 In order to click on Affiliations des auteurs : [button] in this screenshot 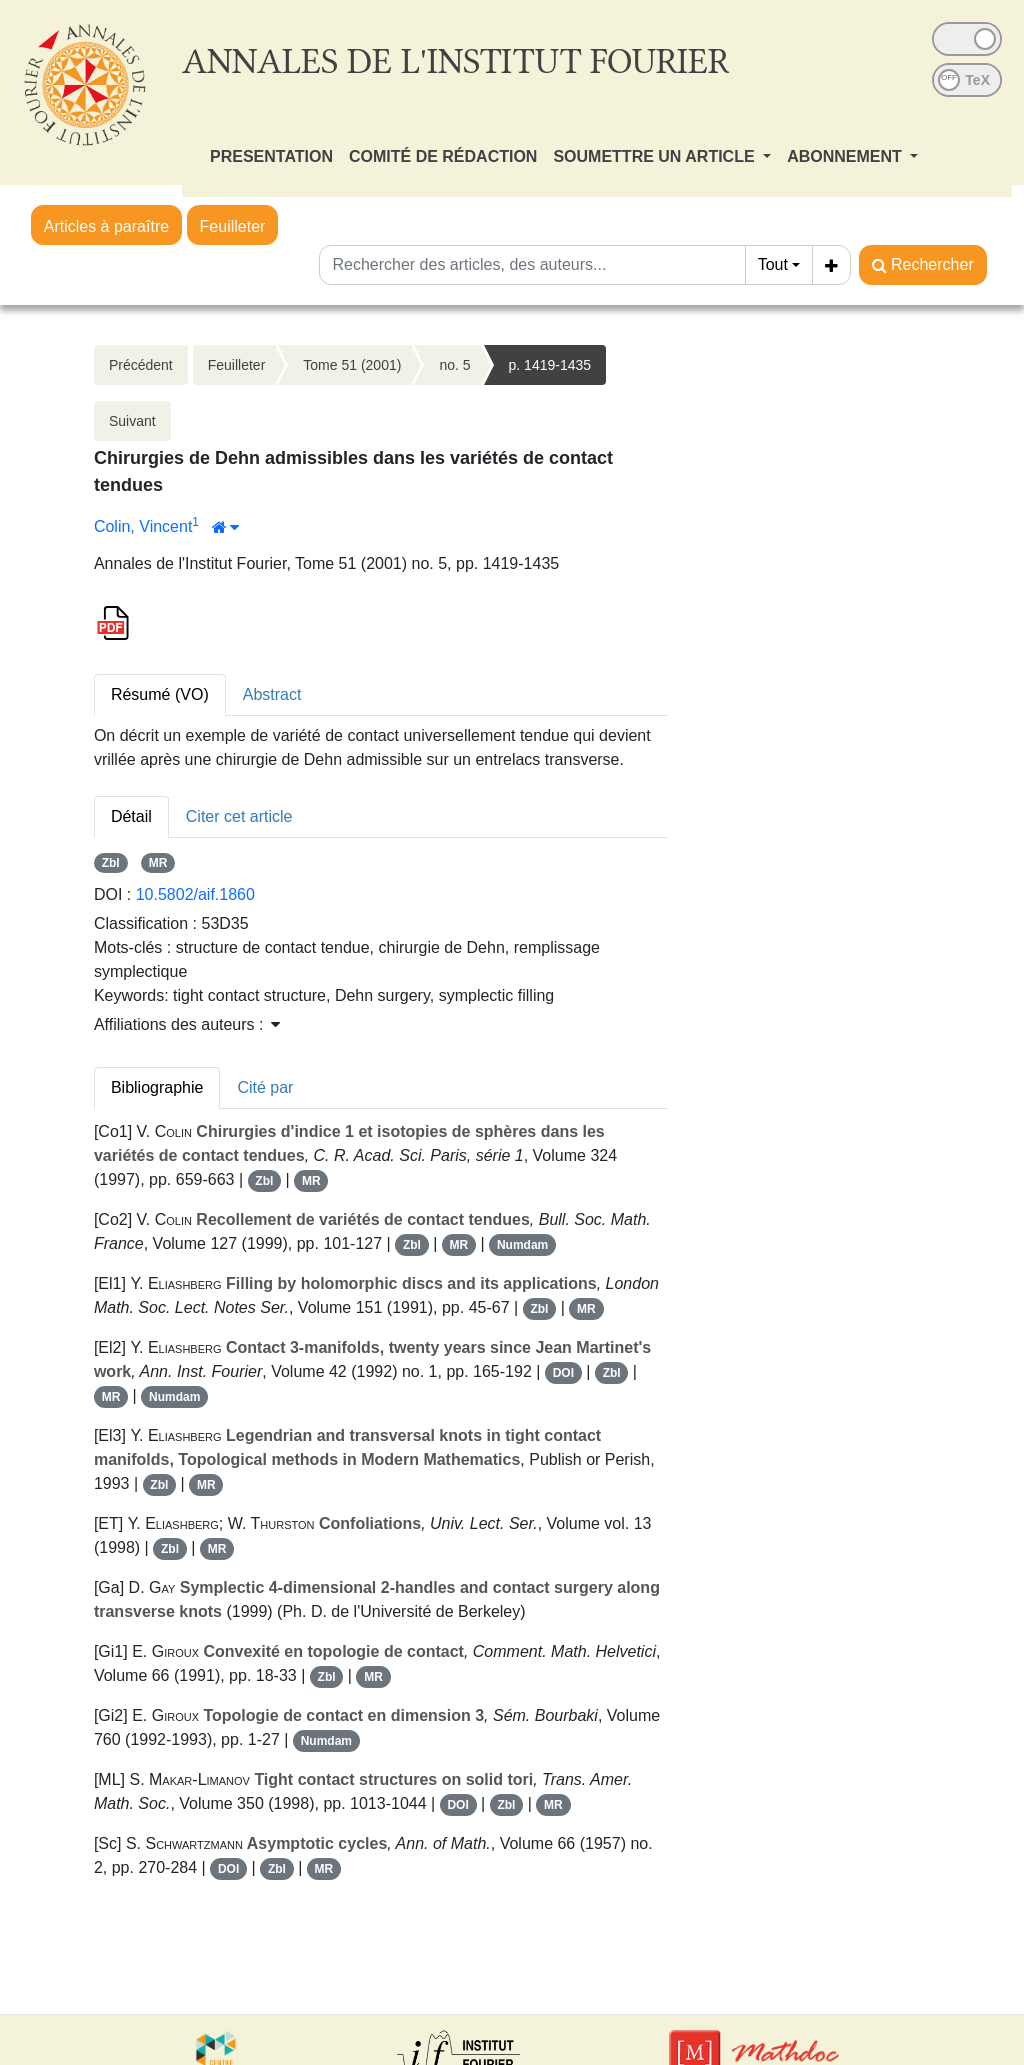, I will do `click(187, 1024)`.